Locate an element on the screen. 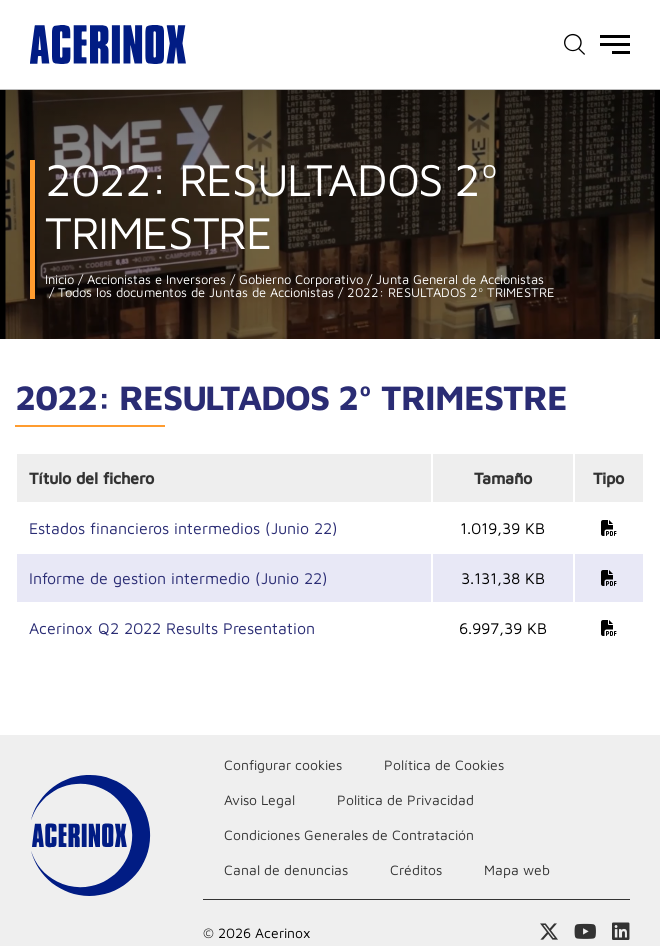 This screenshot has height=946, width=660. Configurar cookies is located at coordinates (283, 764).